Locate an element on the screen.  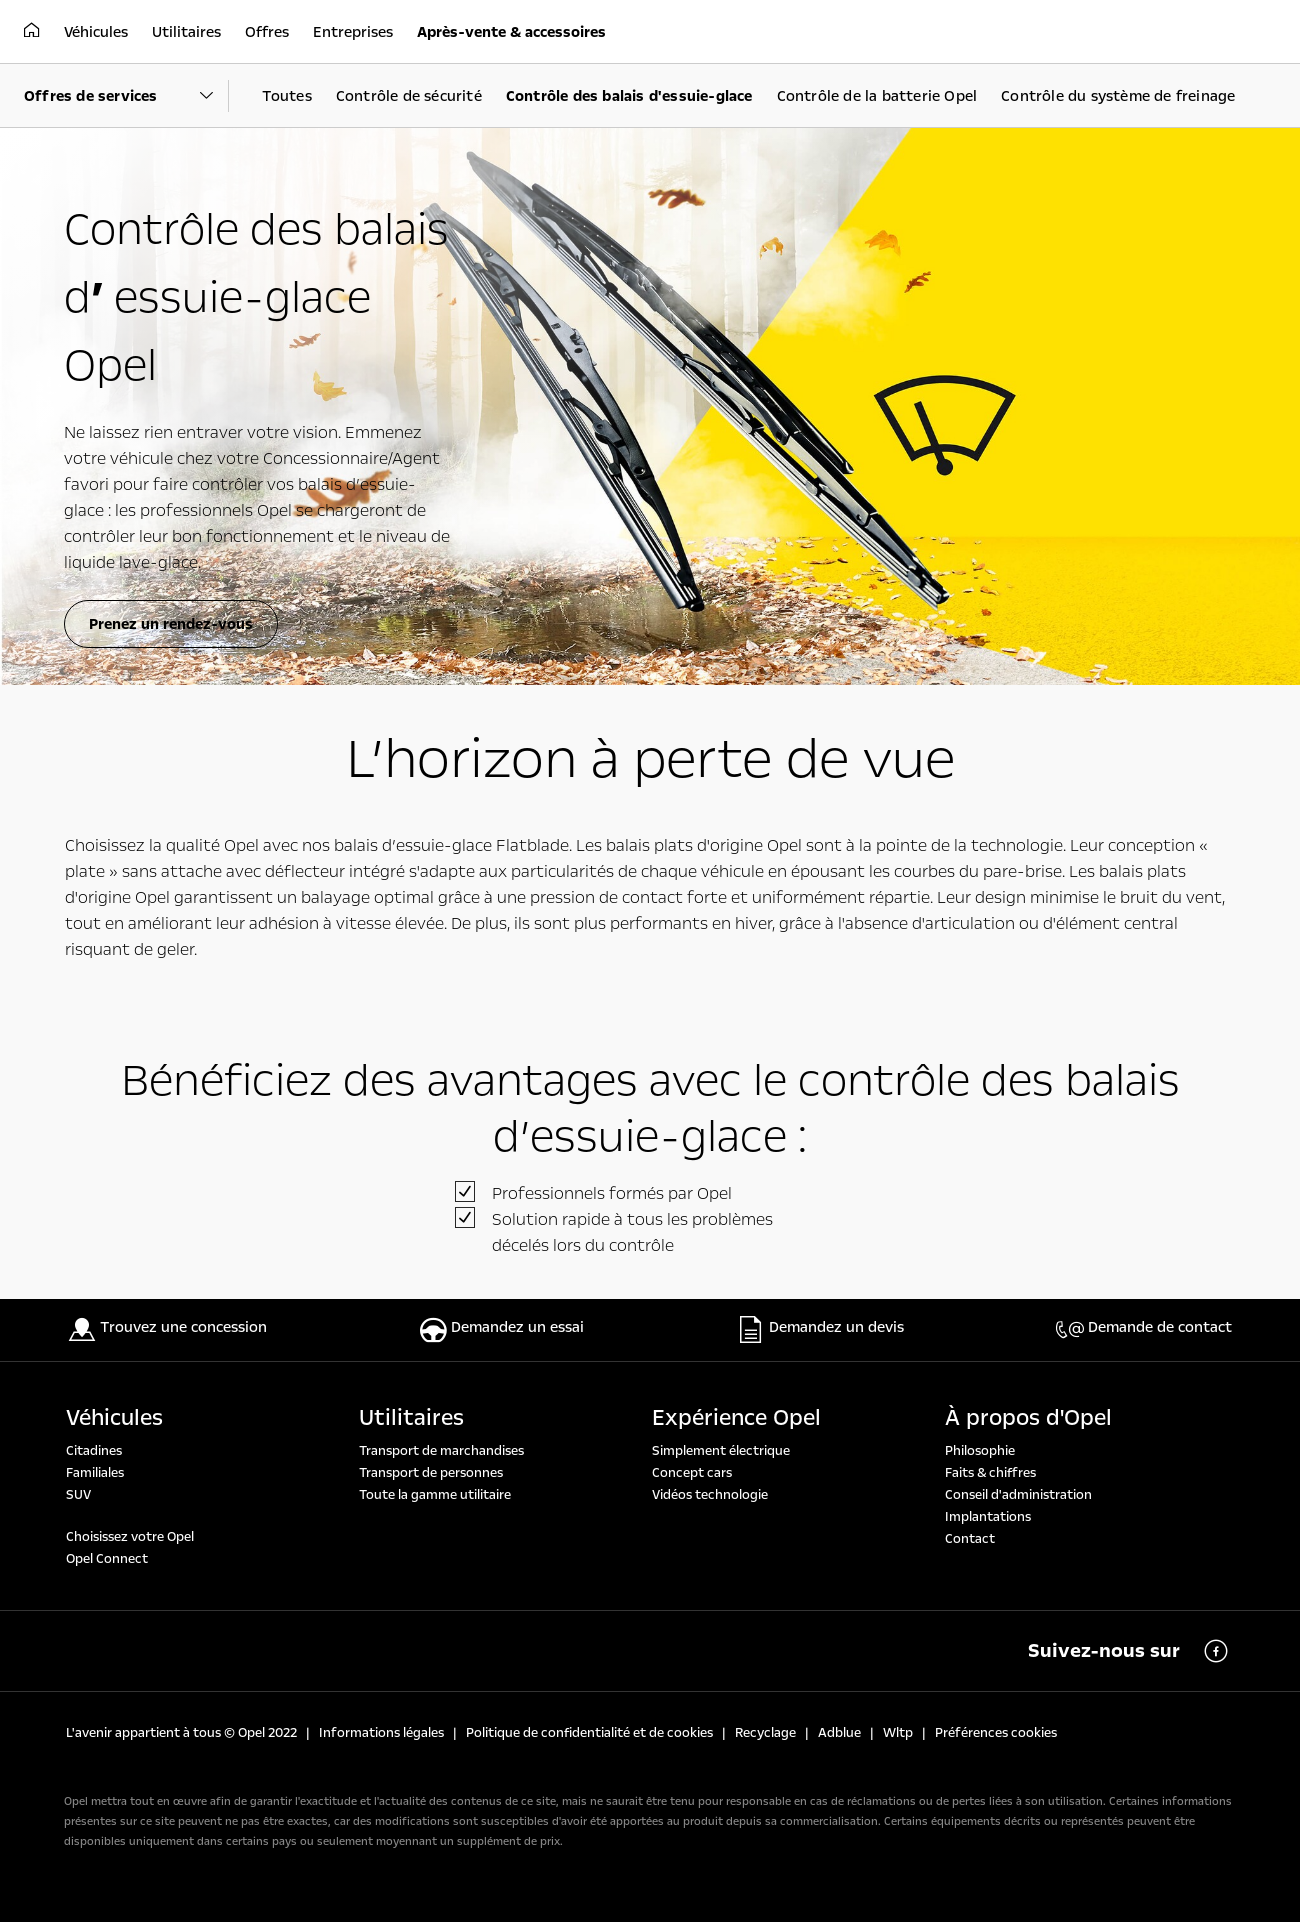
Transport de marchandises is located at coordinates (441, 1451).